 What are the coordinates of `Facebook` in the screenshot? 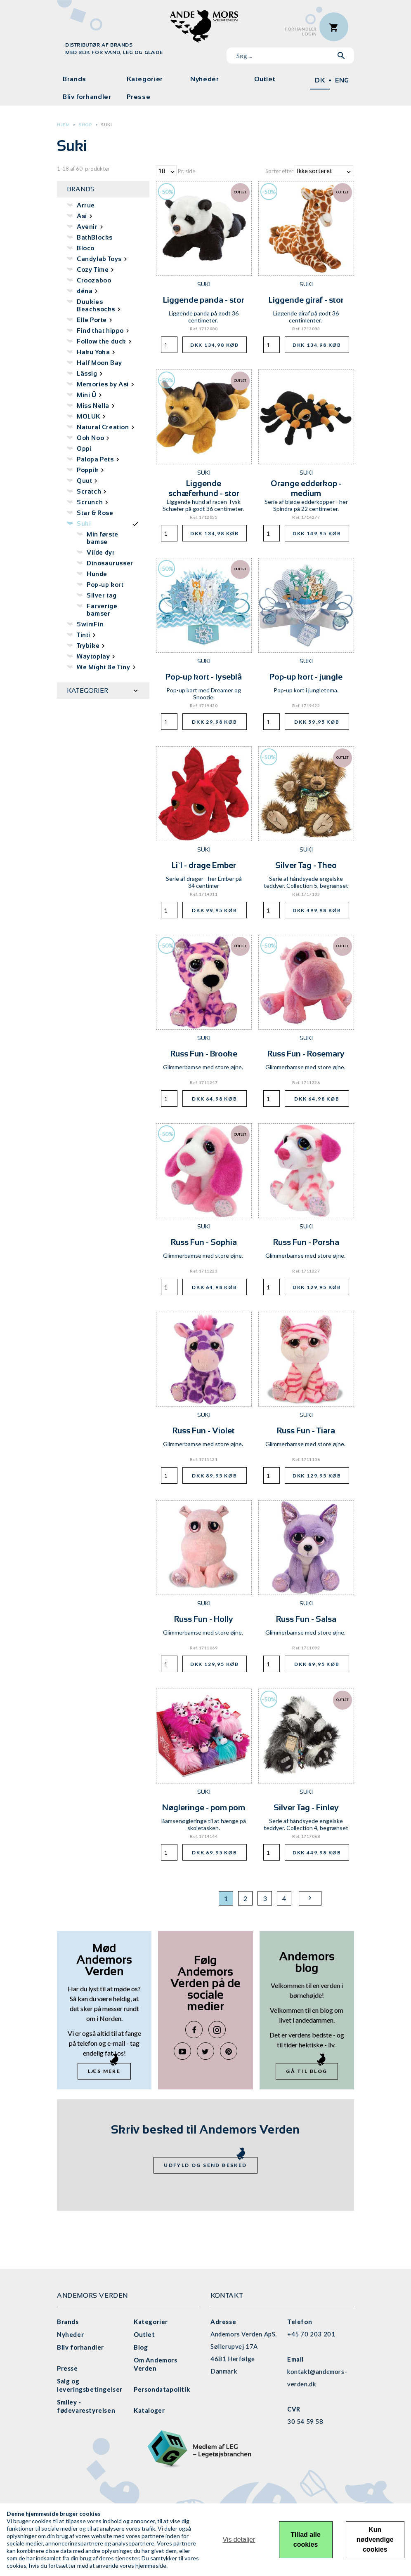 It's located at (194, 2029).